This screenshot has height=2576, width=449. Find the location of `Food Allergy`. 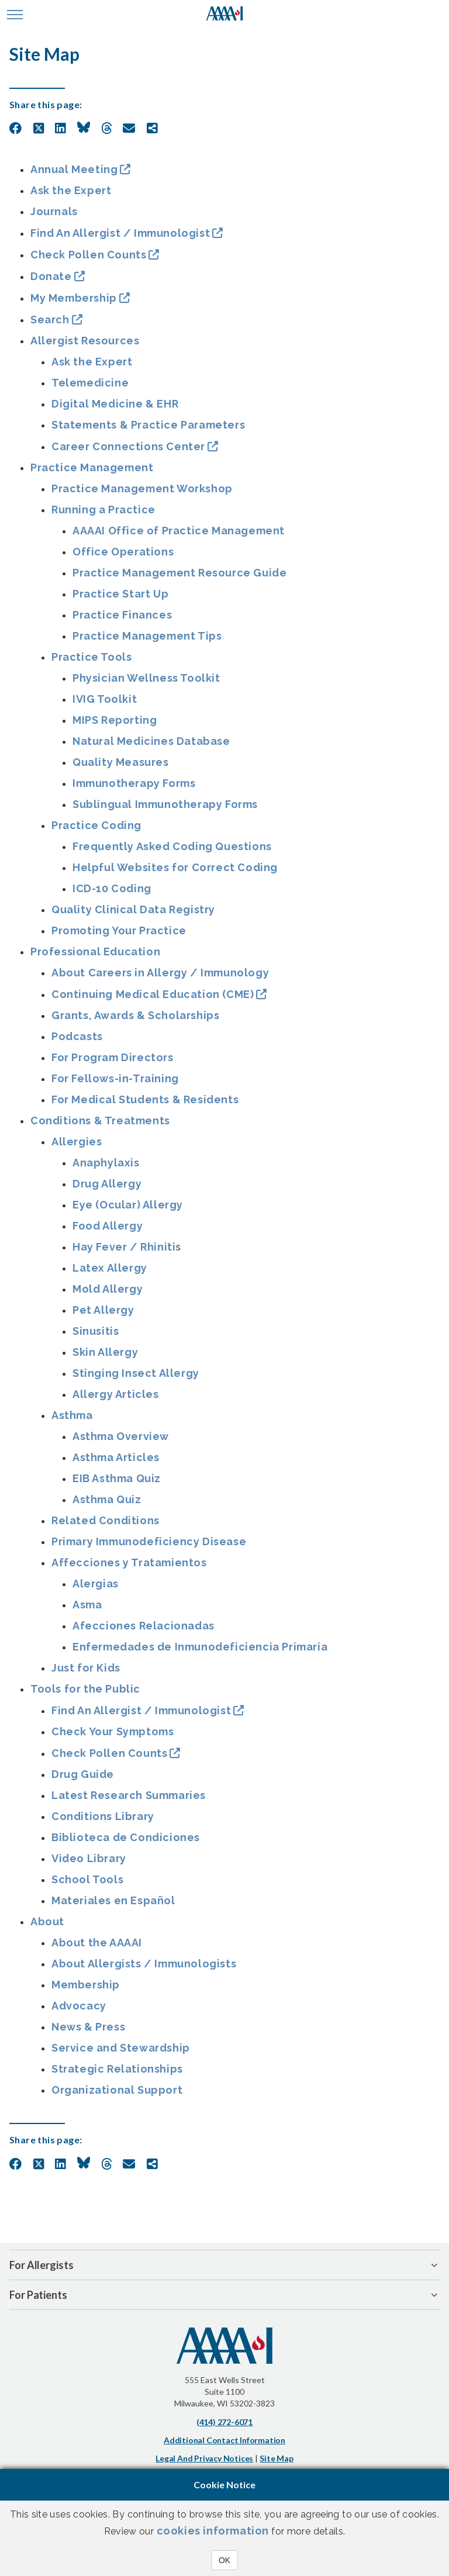

Food Allergy is located at coordinates (107, 1226).